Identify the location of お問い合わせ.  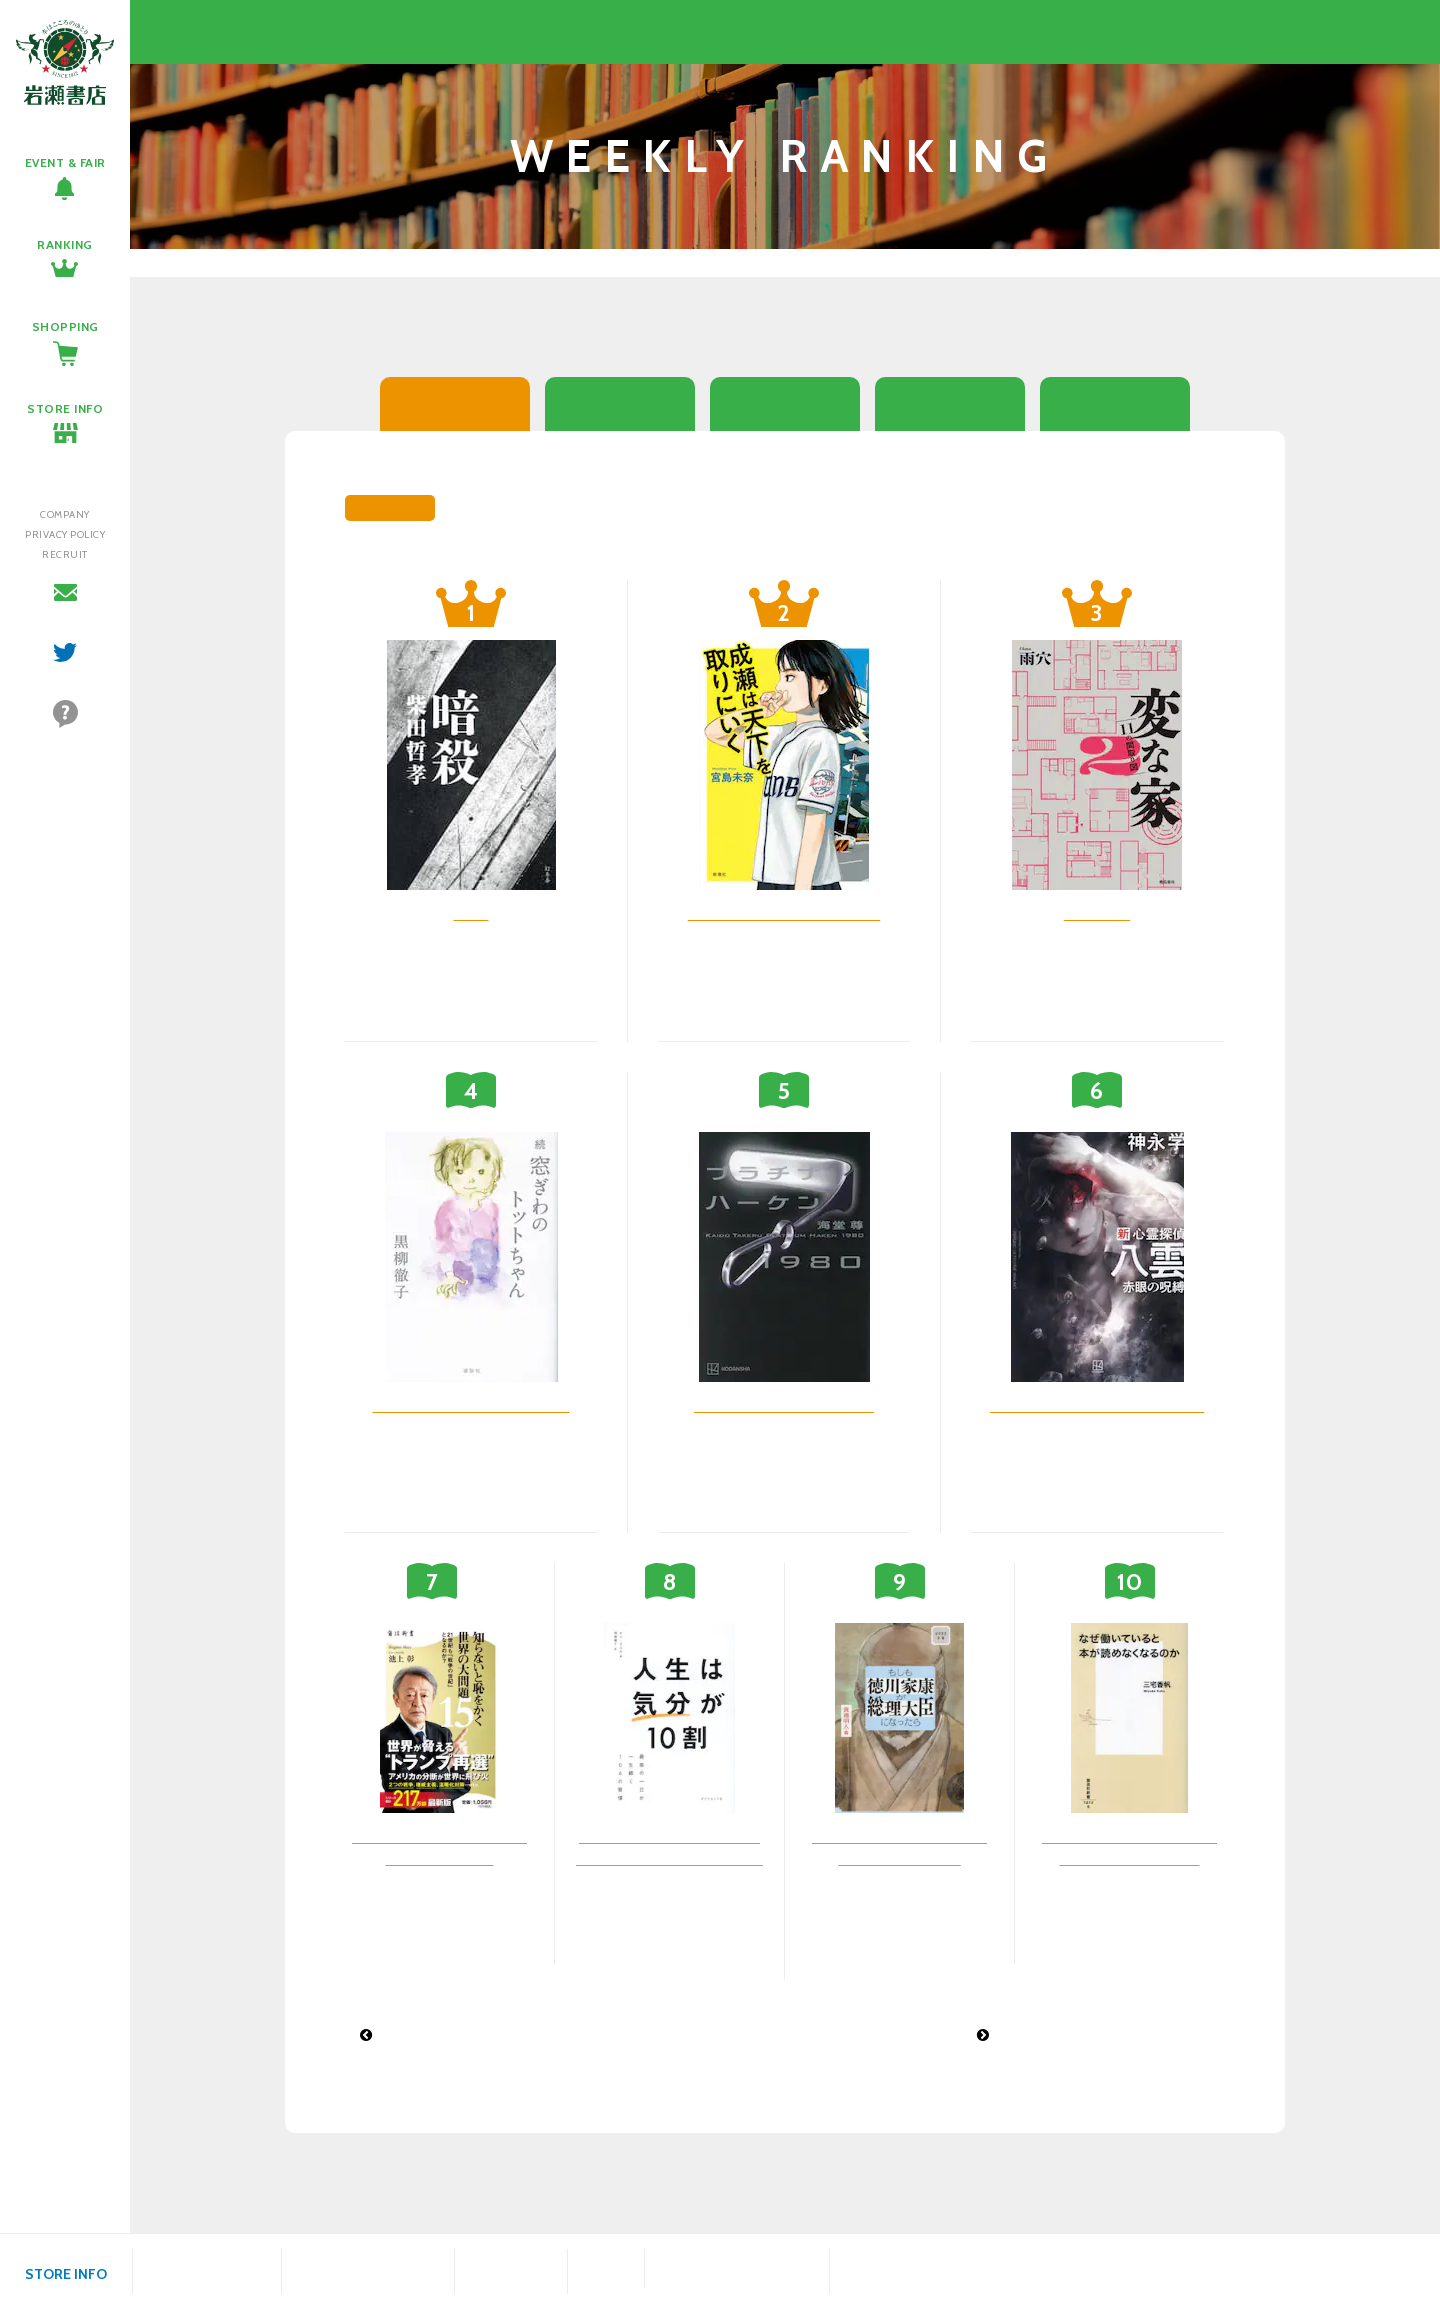
(65, 614).